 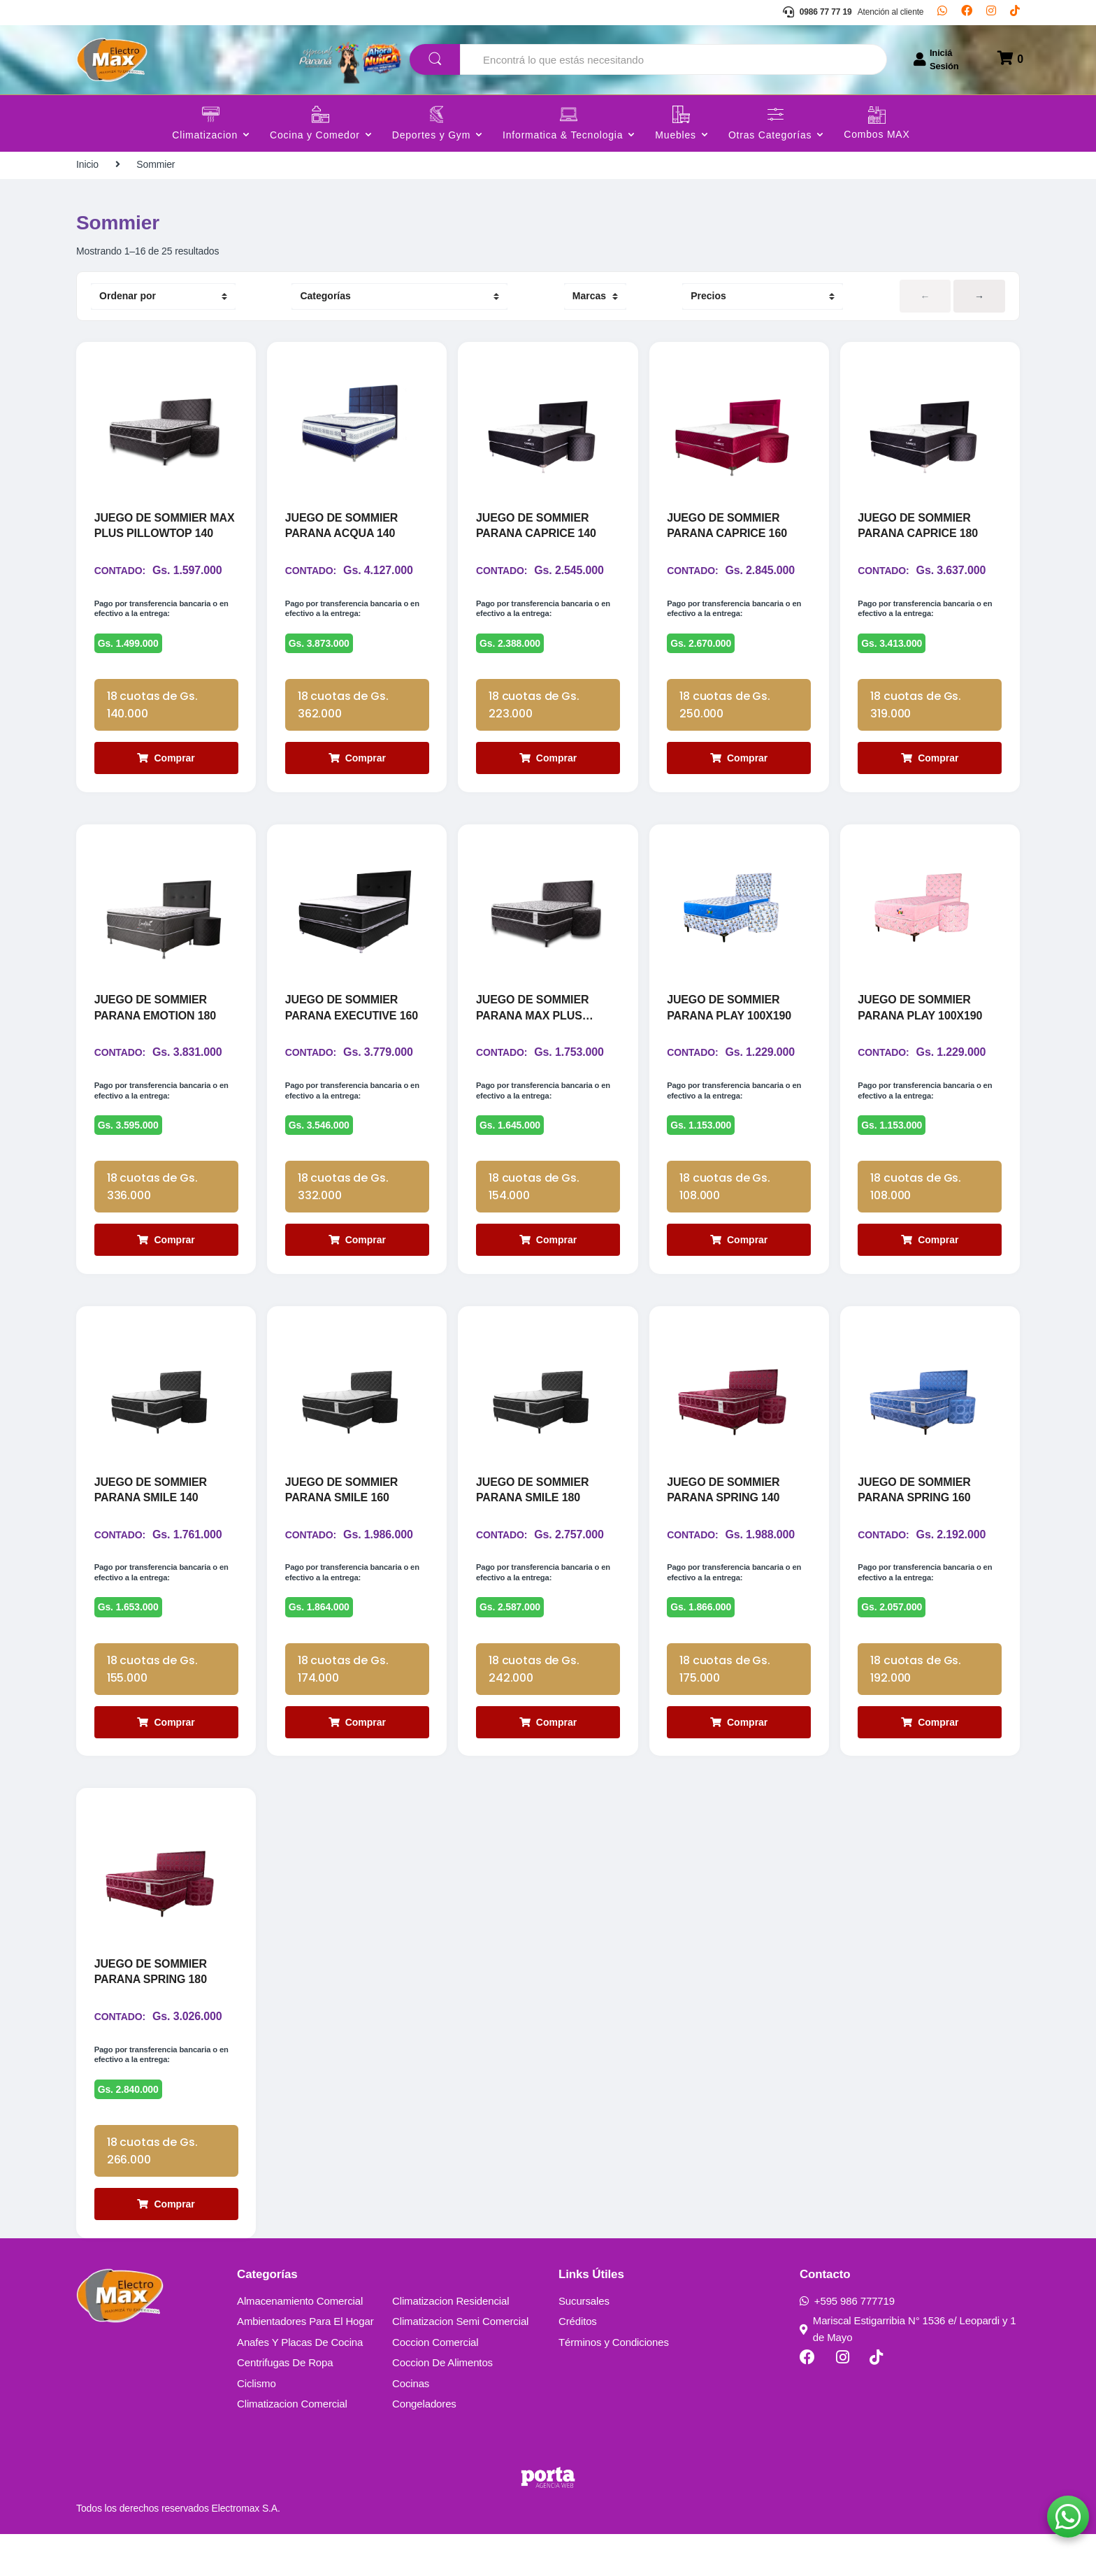 What do you see at coordinates (305, 2363) in the screenshot?
I see `Ambientadores Para El Hogar` at bounding box center [305, 2363].